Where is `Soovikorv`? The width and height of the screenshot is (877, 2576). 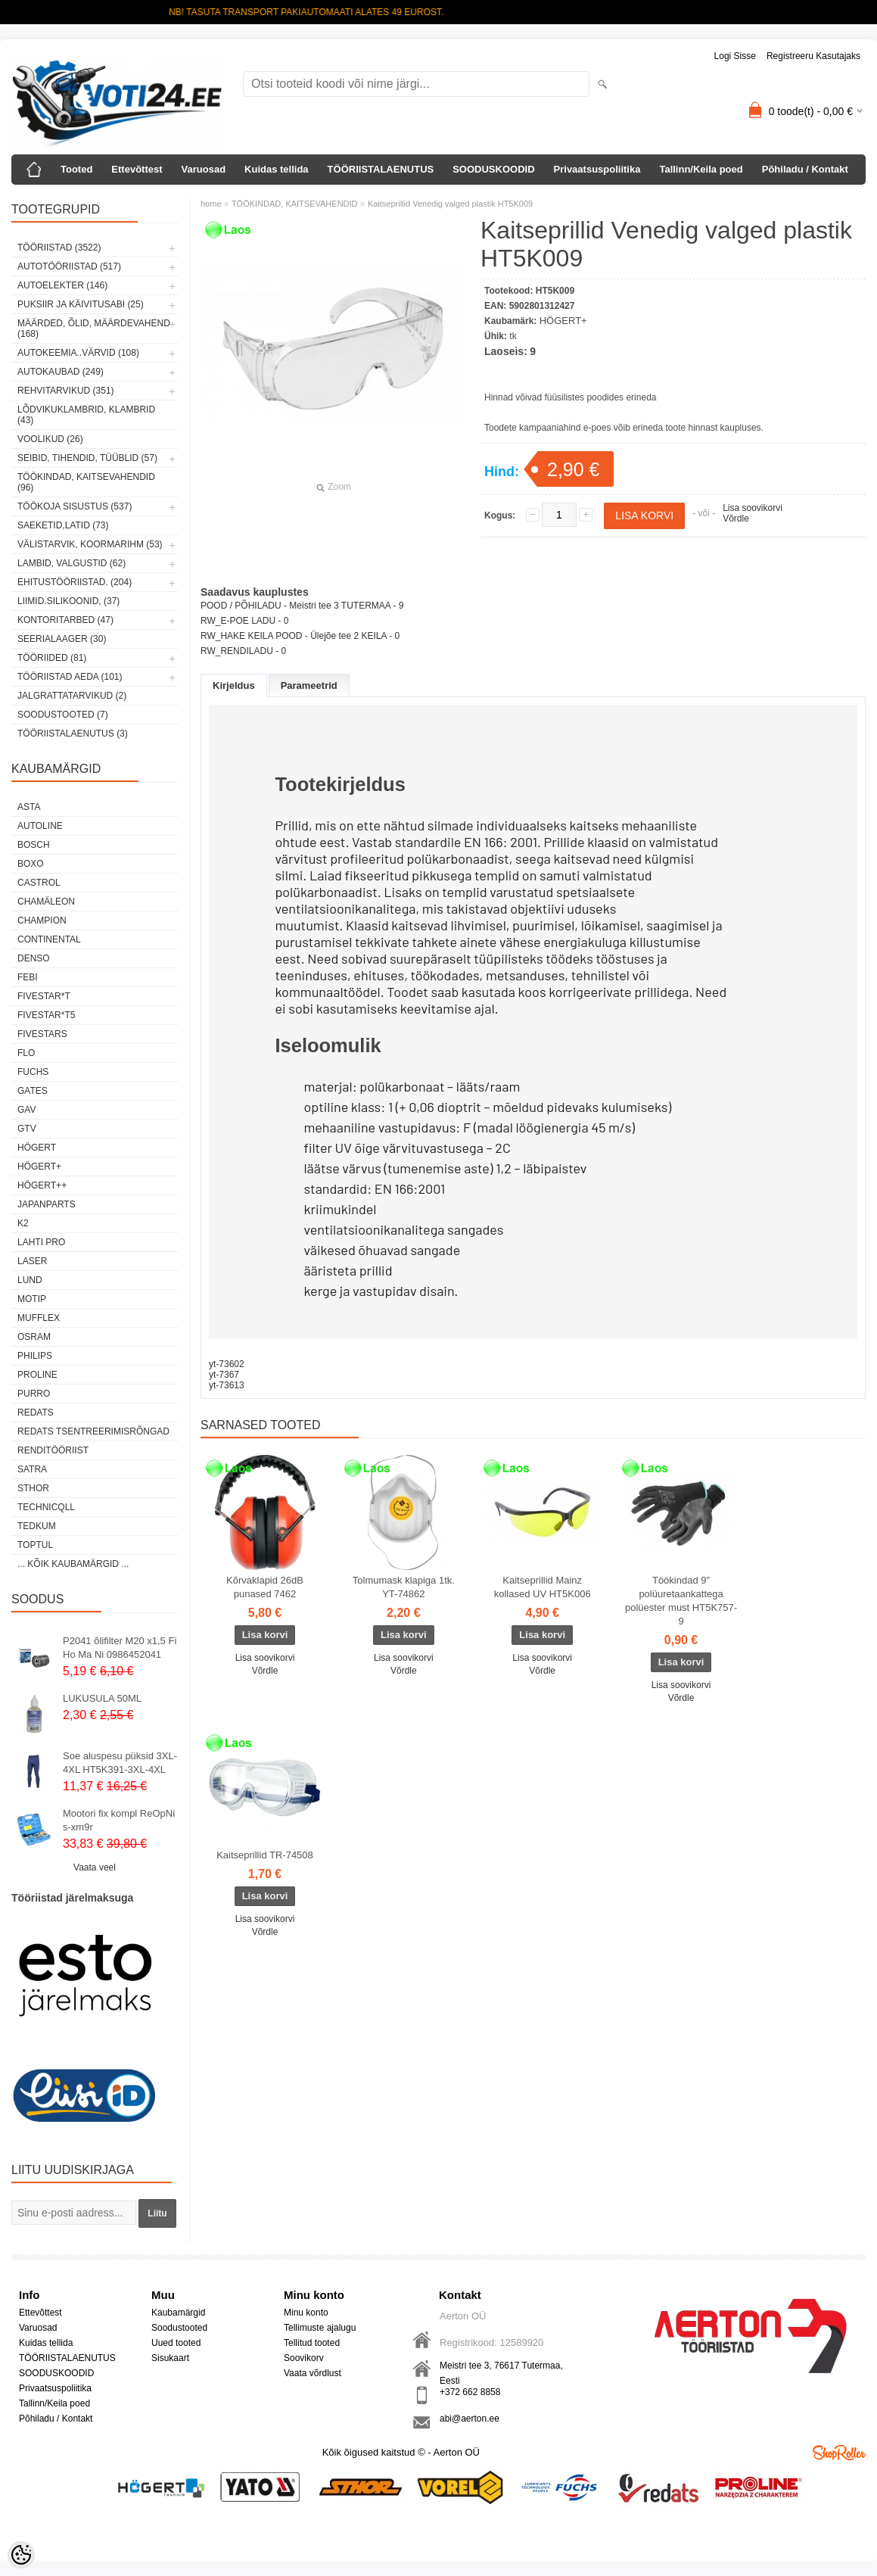
Soovikorv is located at coordinates (304, 2358).